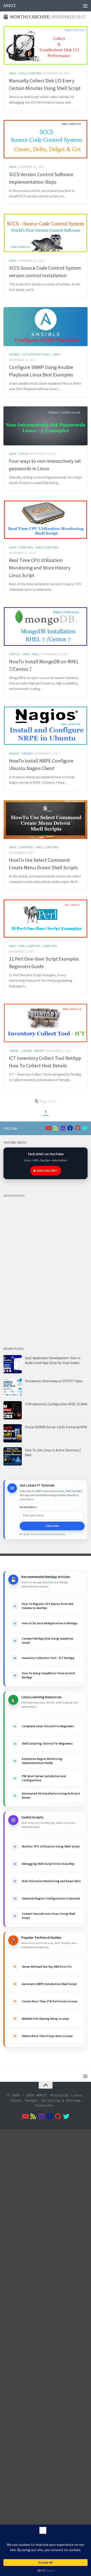 This screenshot has width=91, height=2576. Describe the element at coordinates (37, 1266) in the screenshot. I see `[Advertisement]` at that location.